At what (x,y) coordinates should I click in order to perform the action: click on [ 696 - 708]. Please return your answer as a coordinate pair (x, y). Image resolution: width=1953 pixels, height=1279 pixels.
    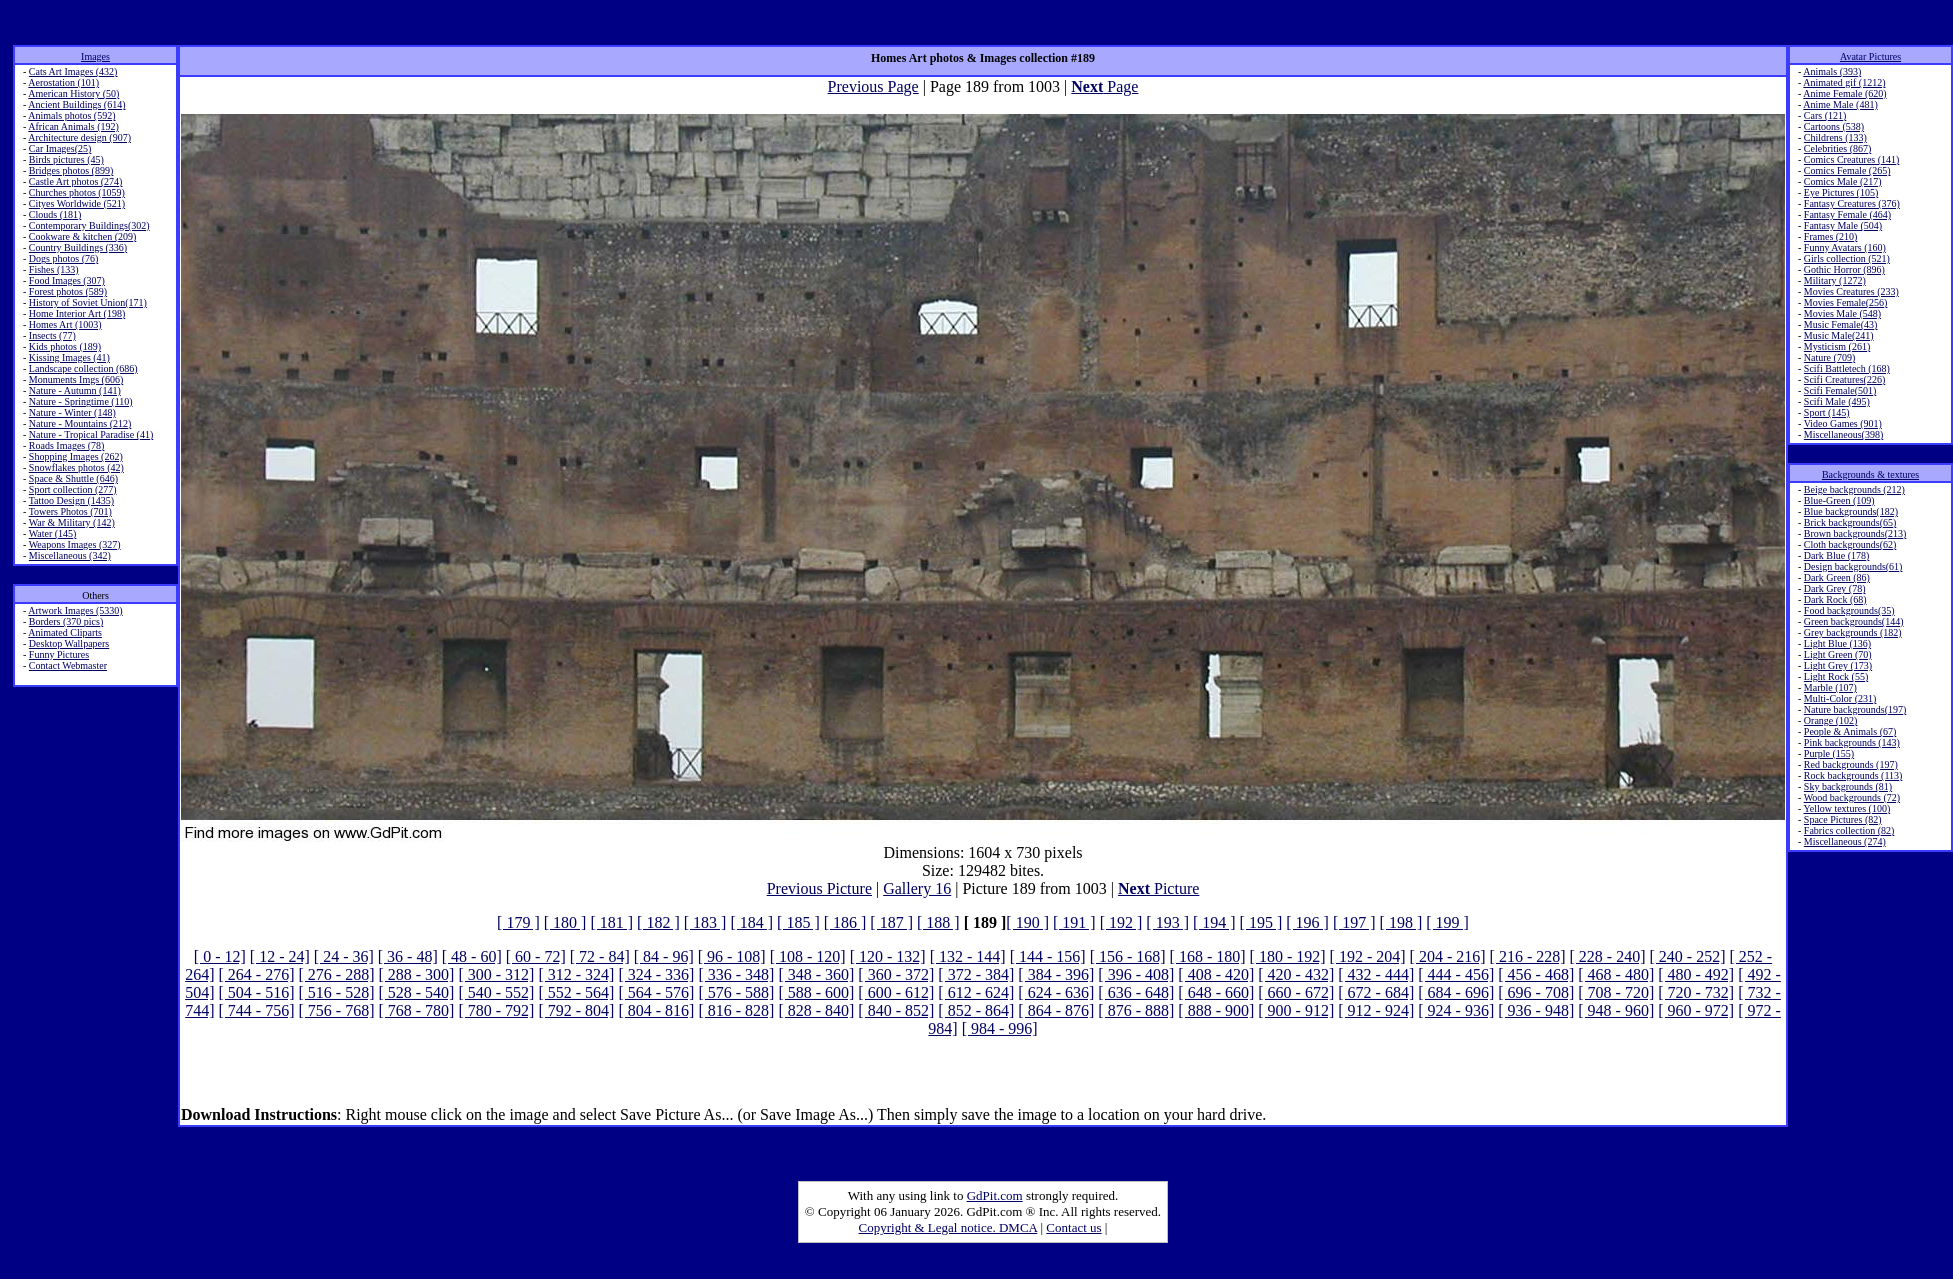
    Looking at the image, I should click on (1536, 992).